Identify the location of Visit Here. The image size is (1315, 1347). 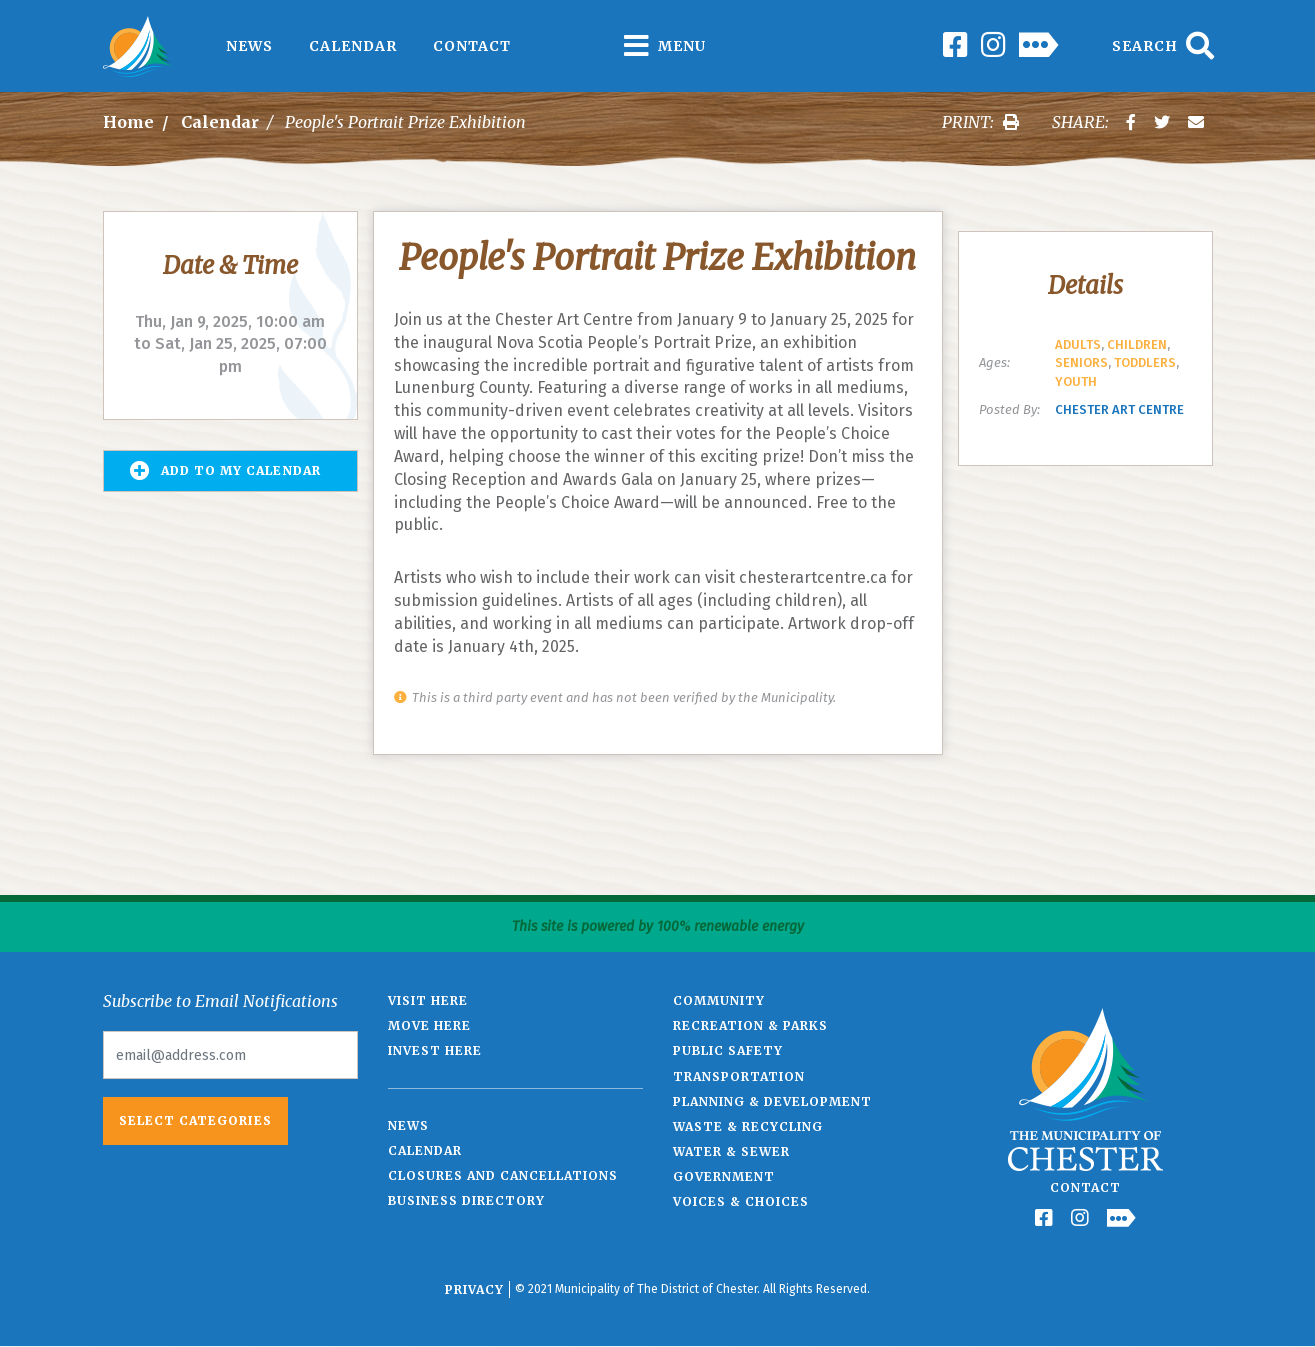
(428, 1000).